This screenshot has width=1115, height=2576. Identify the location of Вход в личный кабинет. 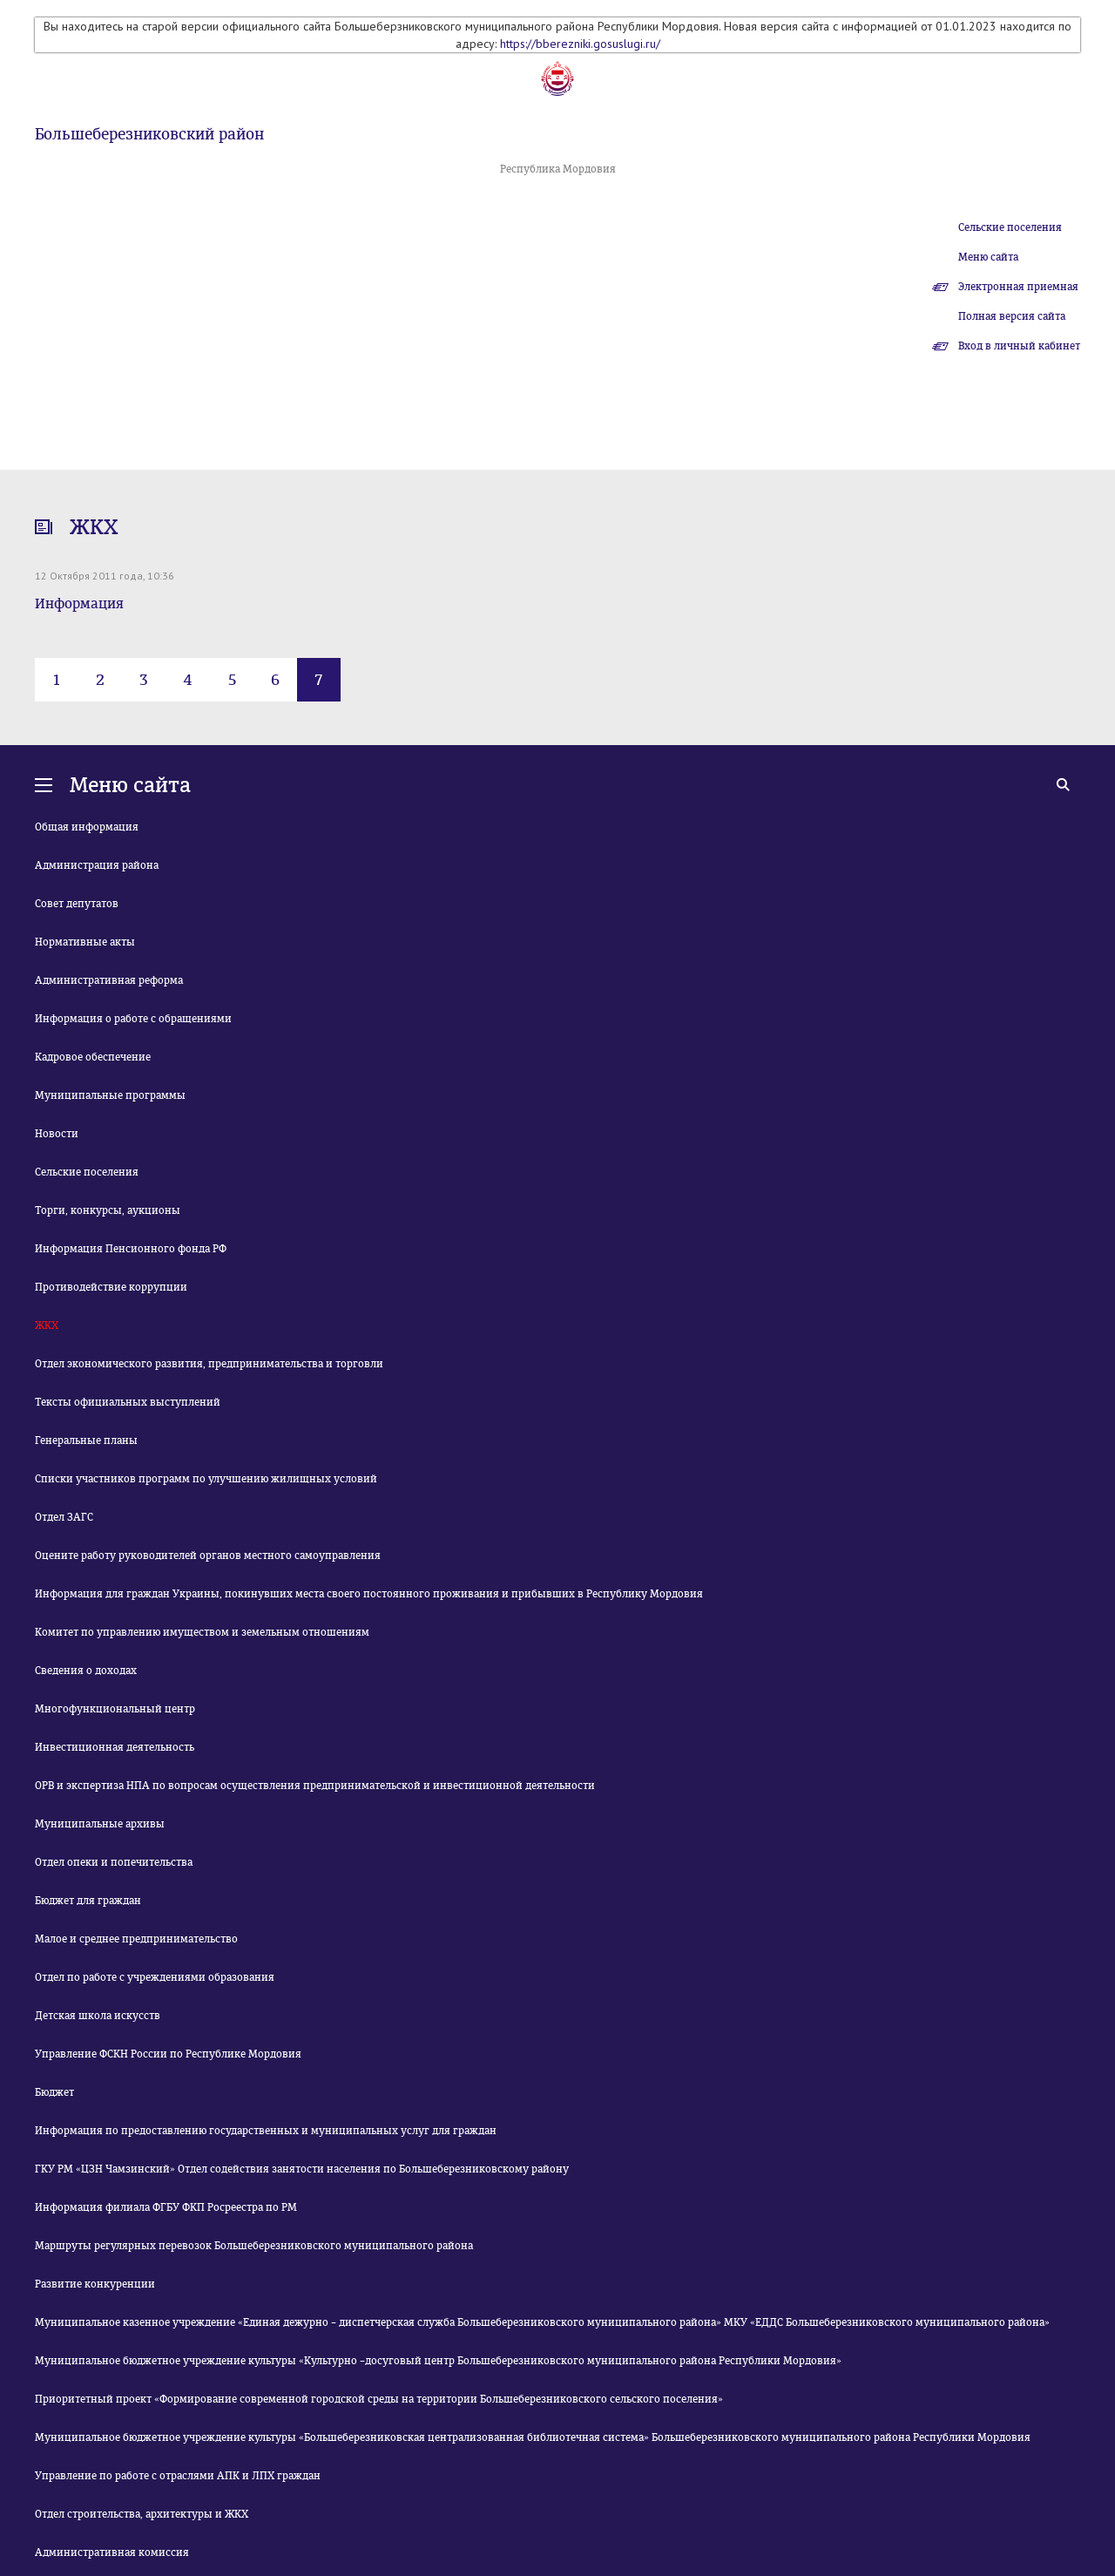
(1019, 346).